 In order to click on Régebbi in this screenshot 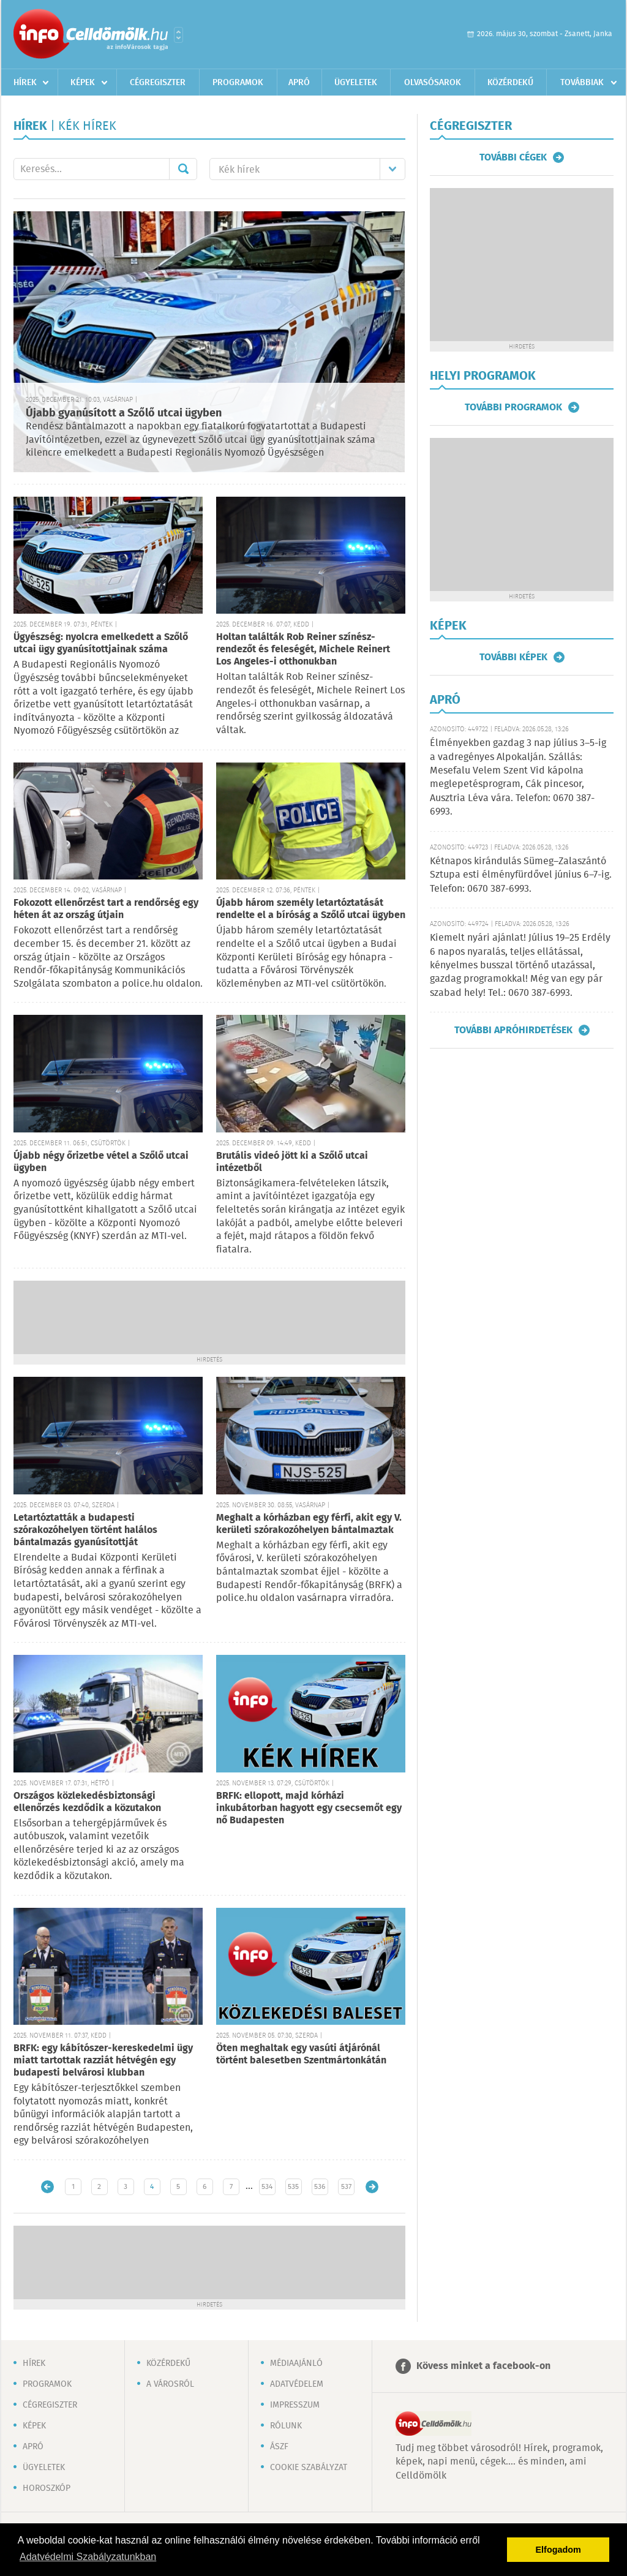, I will do `click(372, 2186)`.